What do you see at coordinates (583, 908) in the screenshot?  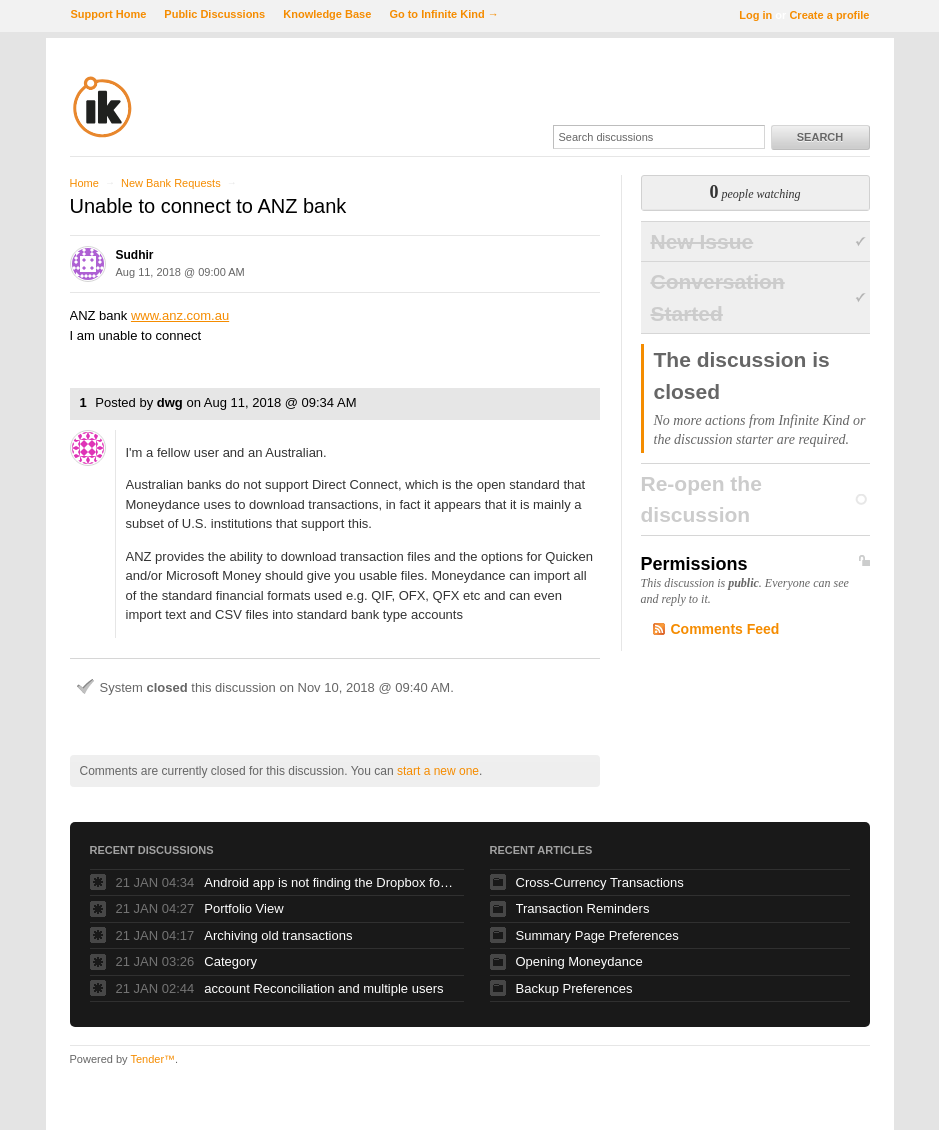 I see `Transaction Reminders` at bounding box center [583, 908].